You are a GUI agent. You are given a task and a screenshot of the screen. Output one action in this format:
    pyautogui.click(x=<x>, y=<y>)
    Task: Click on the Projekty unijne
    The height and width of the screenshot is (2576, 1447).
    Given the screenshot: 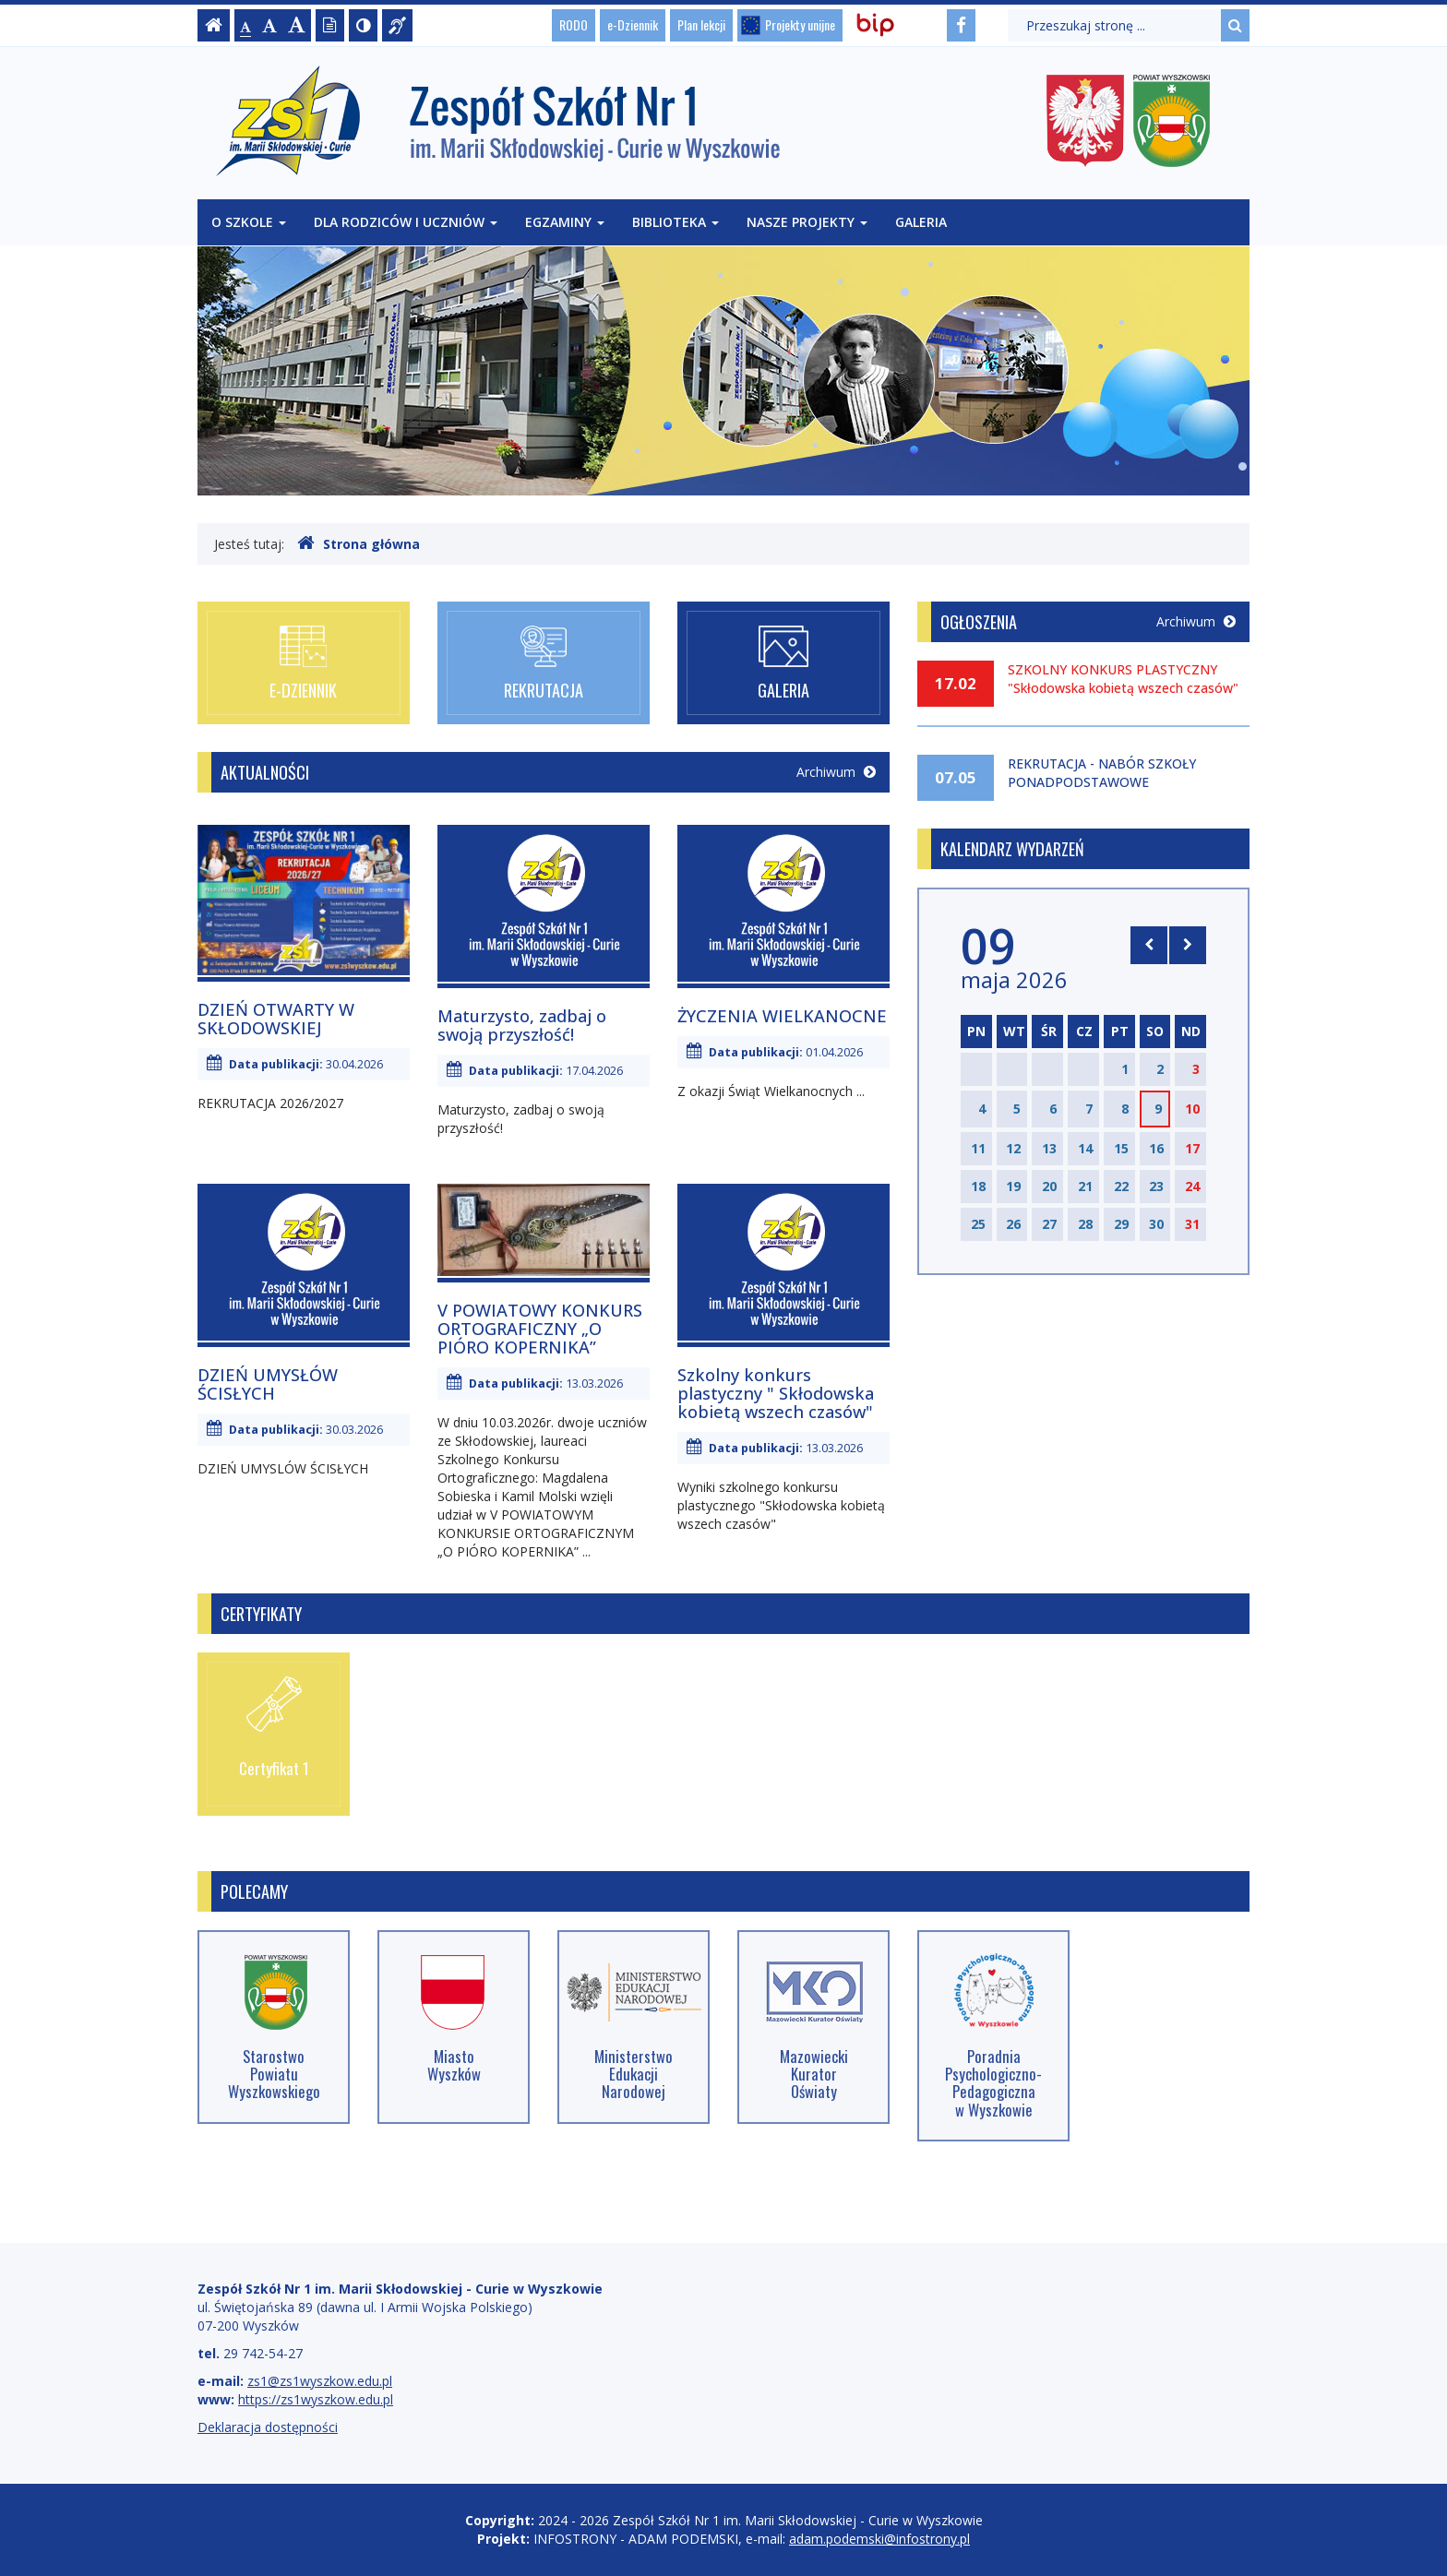 What is the action you would take?
    pyautogui.click(x=800, y=24)
    